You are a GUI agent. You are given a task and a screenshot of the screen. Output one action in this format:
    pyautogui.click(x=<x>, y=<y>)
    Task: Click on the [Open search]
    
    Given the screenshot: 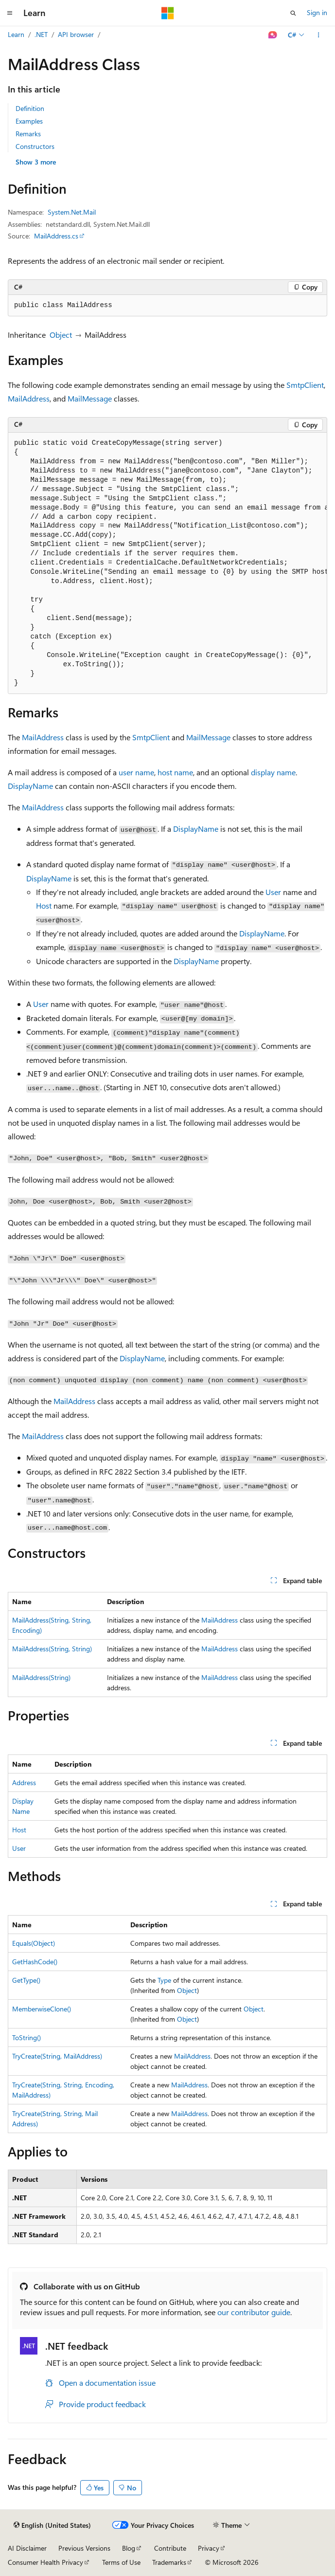 What is the action you would take?
    pyautogui.click(x=293, y=13)
    